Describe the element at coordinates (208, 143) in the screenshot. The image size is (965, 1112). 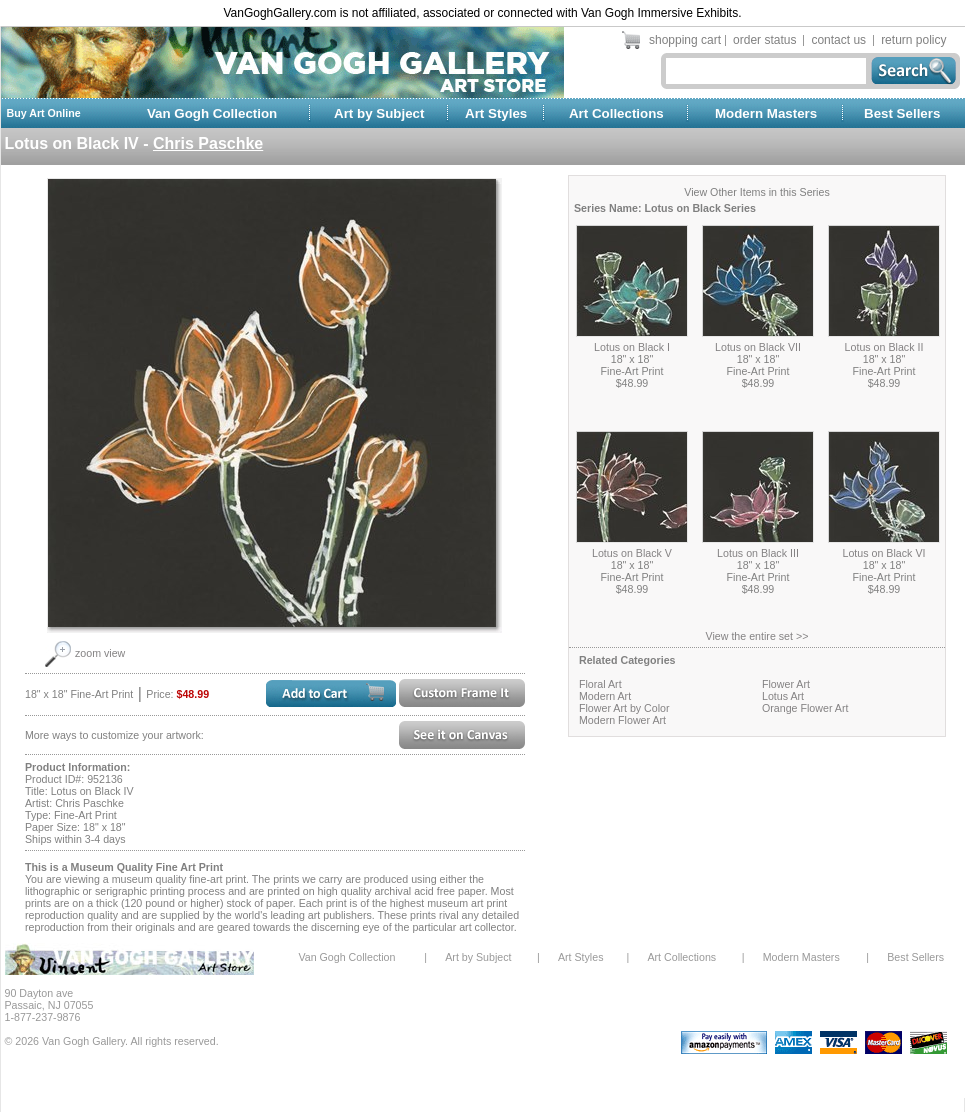
I see `Chris Paschke` at that location.